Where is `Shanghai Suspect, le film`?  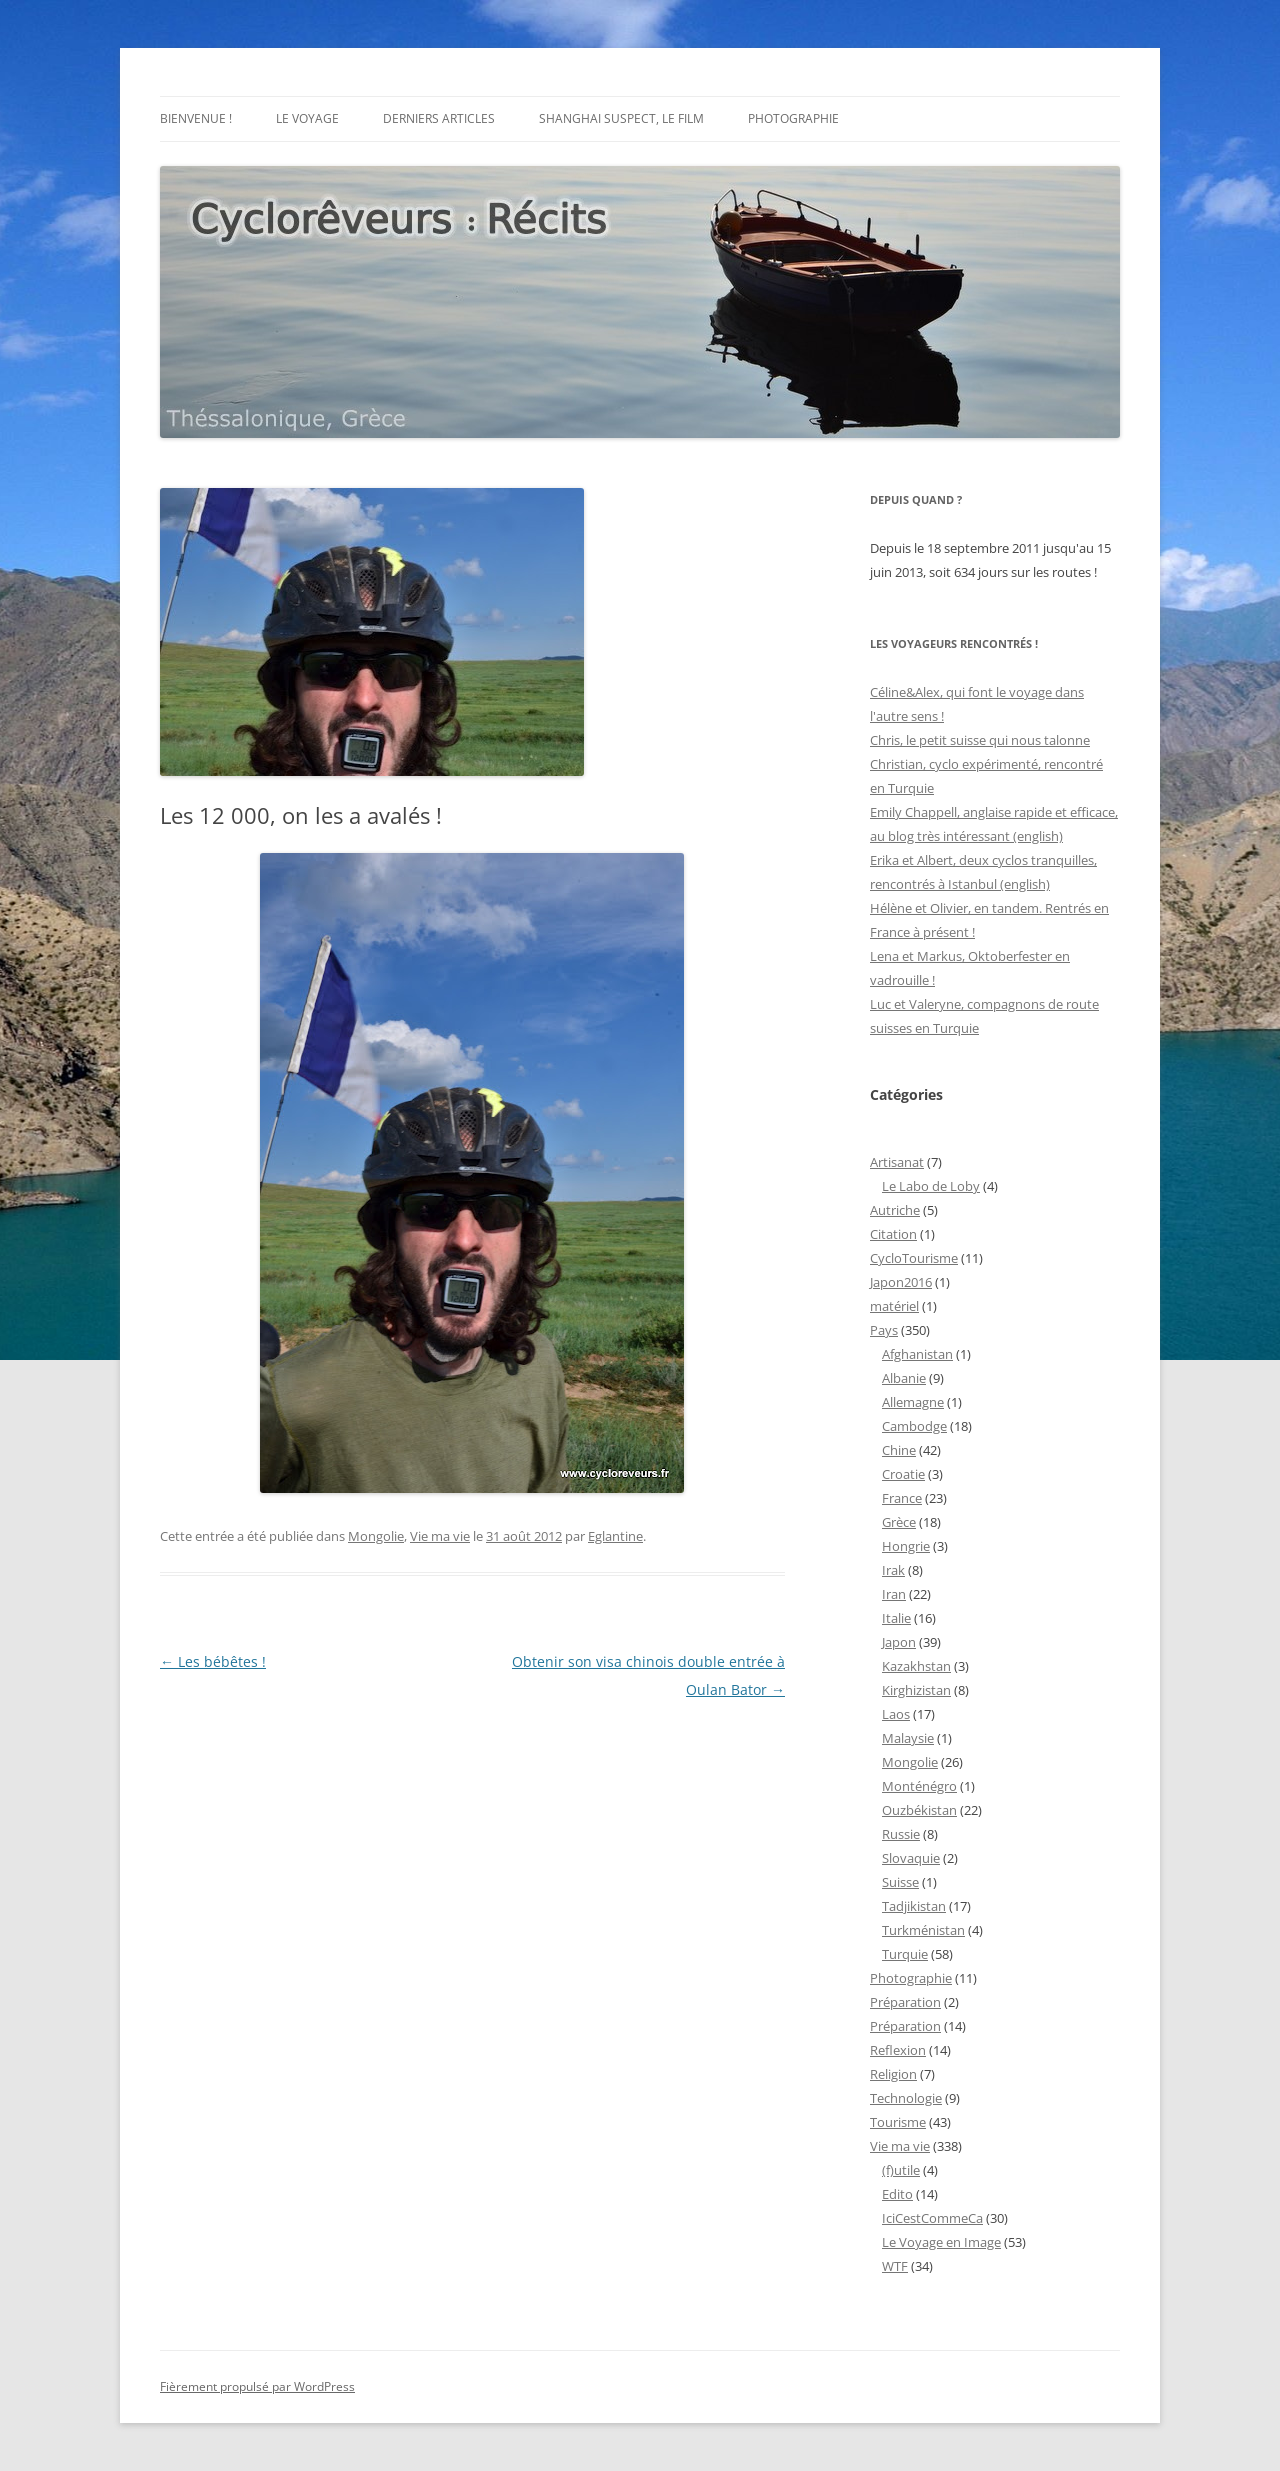 Shanghai Suspect, le film is located at coordinates (621, 118).